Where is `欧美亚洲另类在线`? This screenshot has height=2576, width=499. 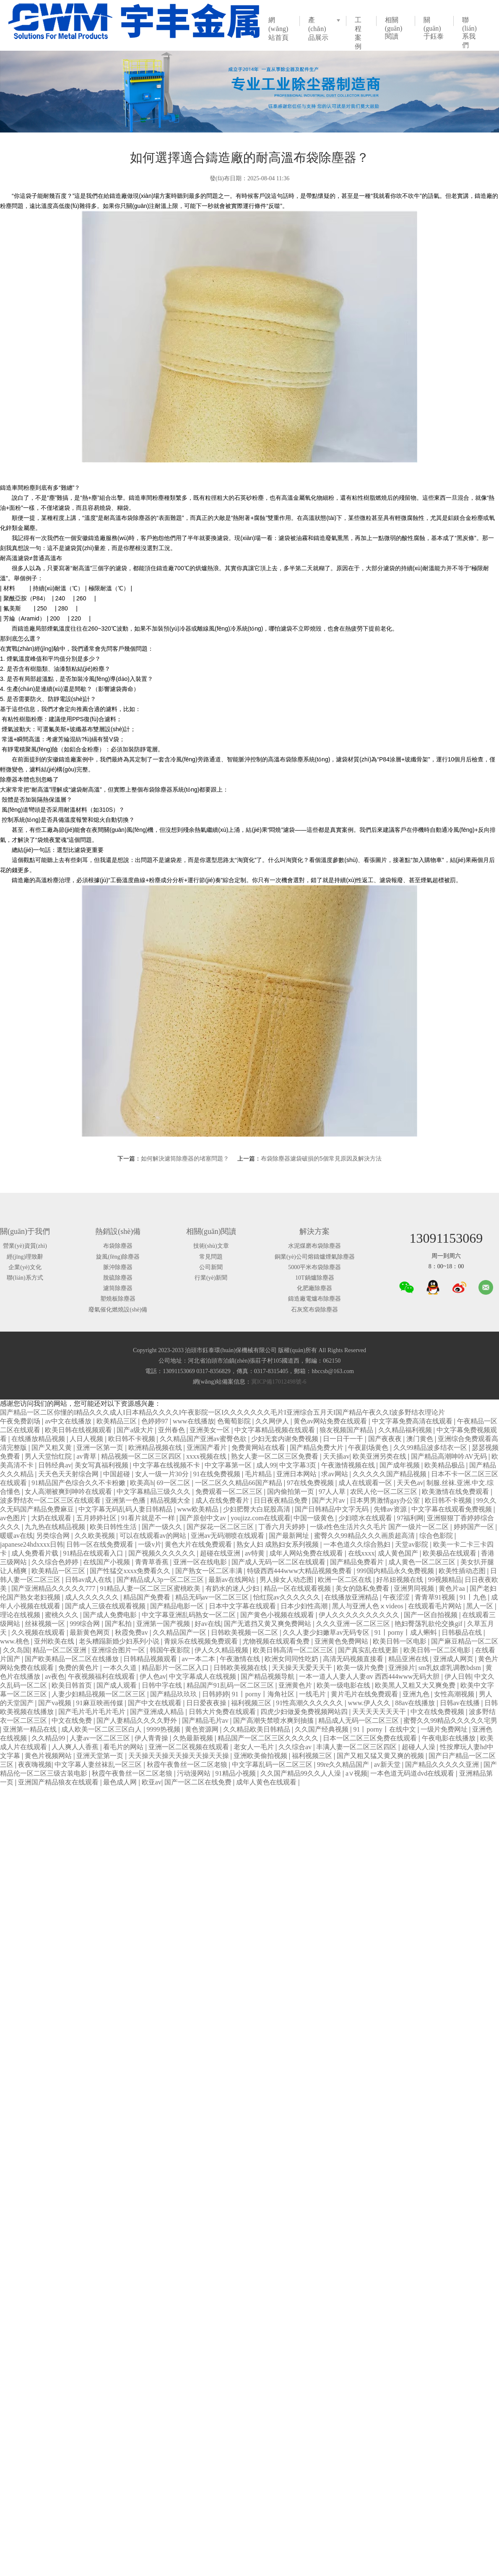 欧美亚洲另类在线 is located at coordinates (380, 1456).